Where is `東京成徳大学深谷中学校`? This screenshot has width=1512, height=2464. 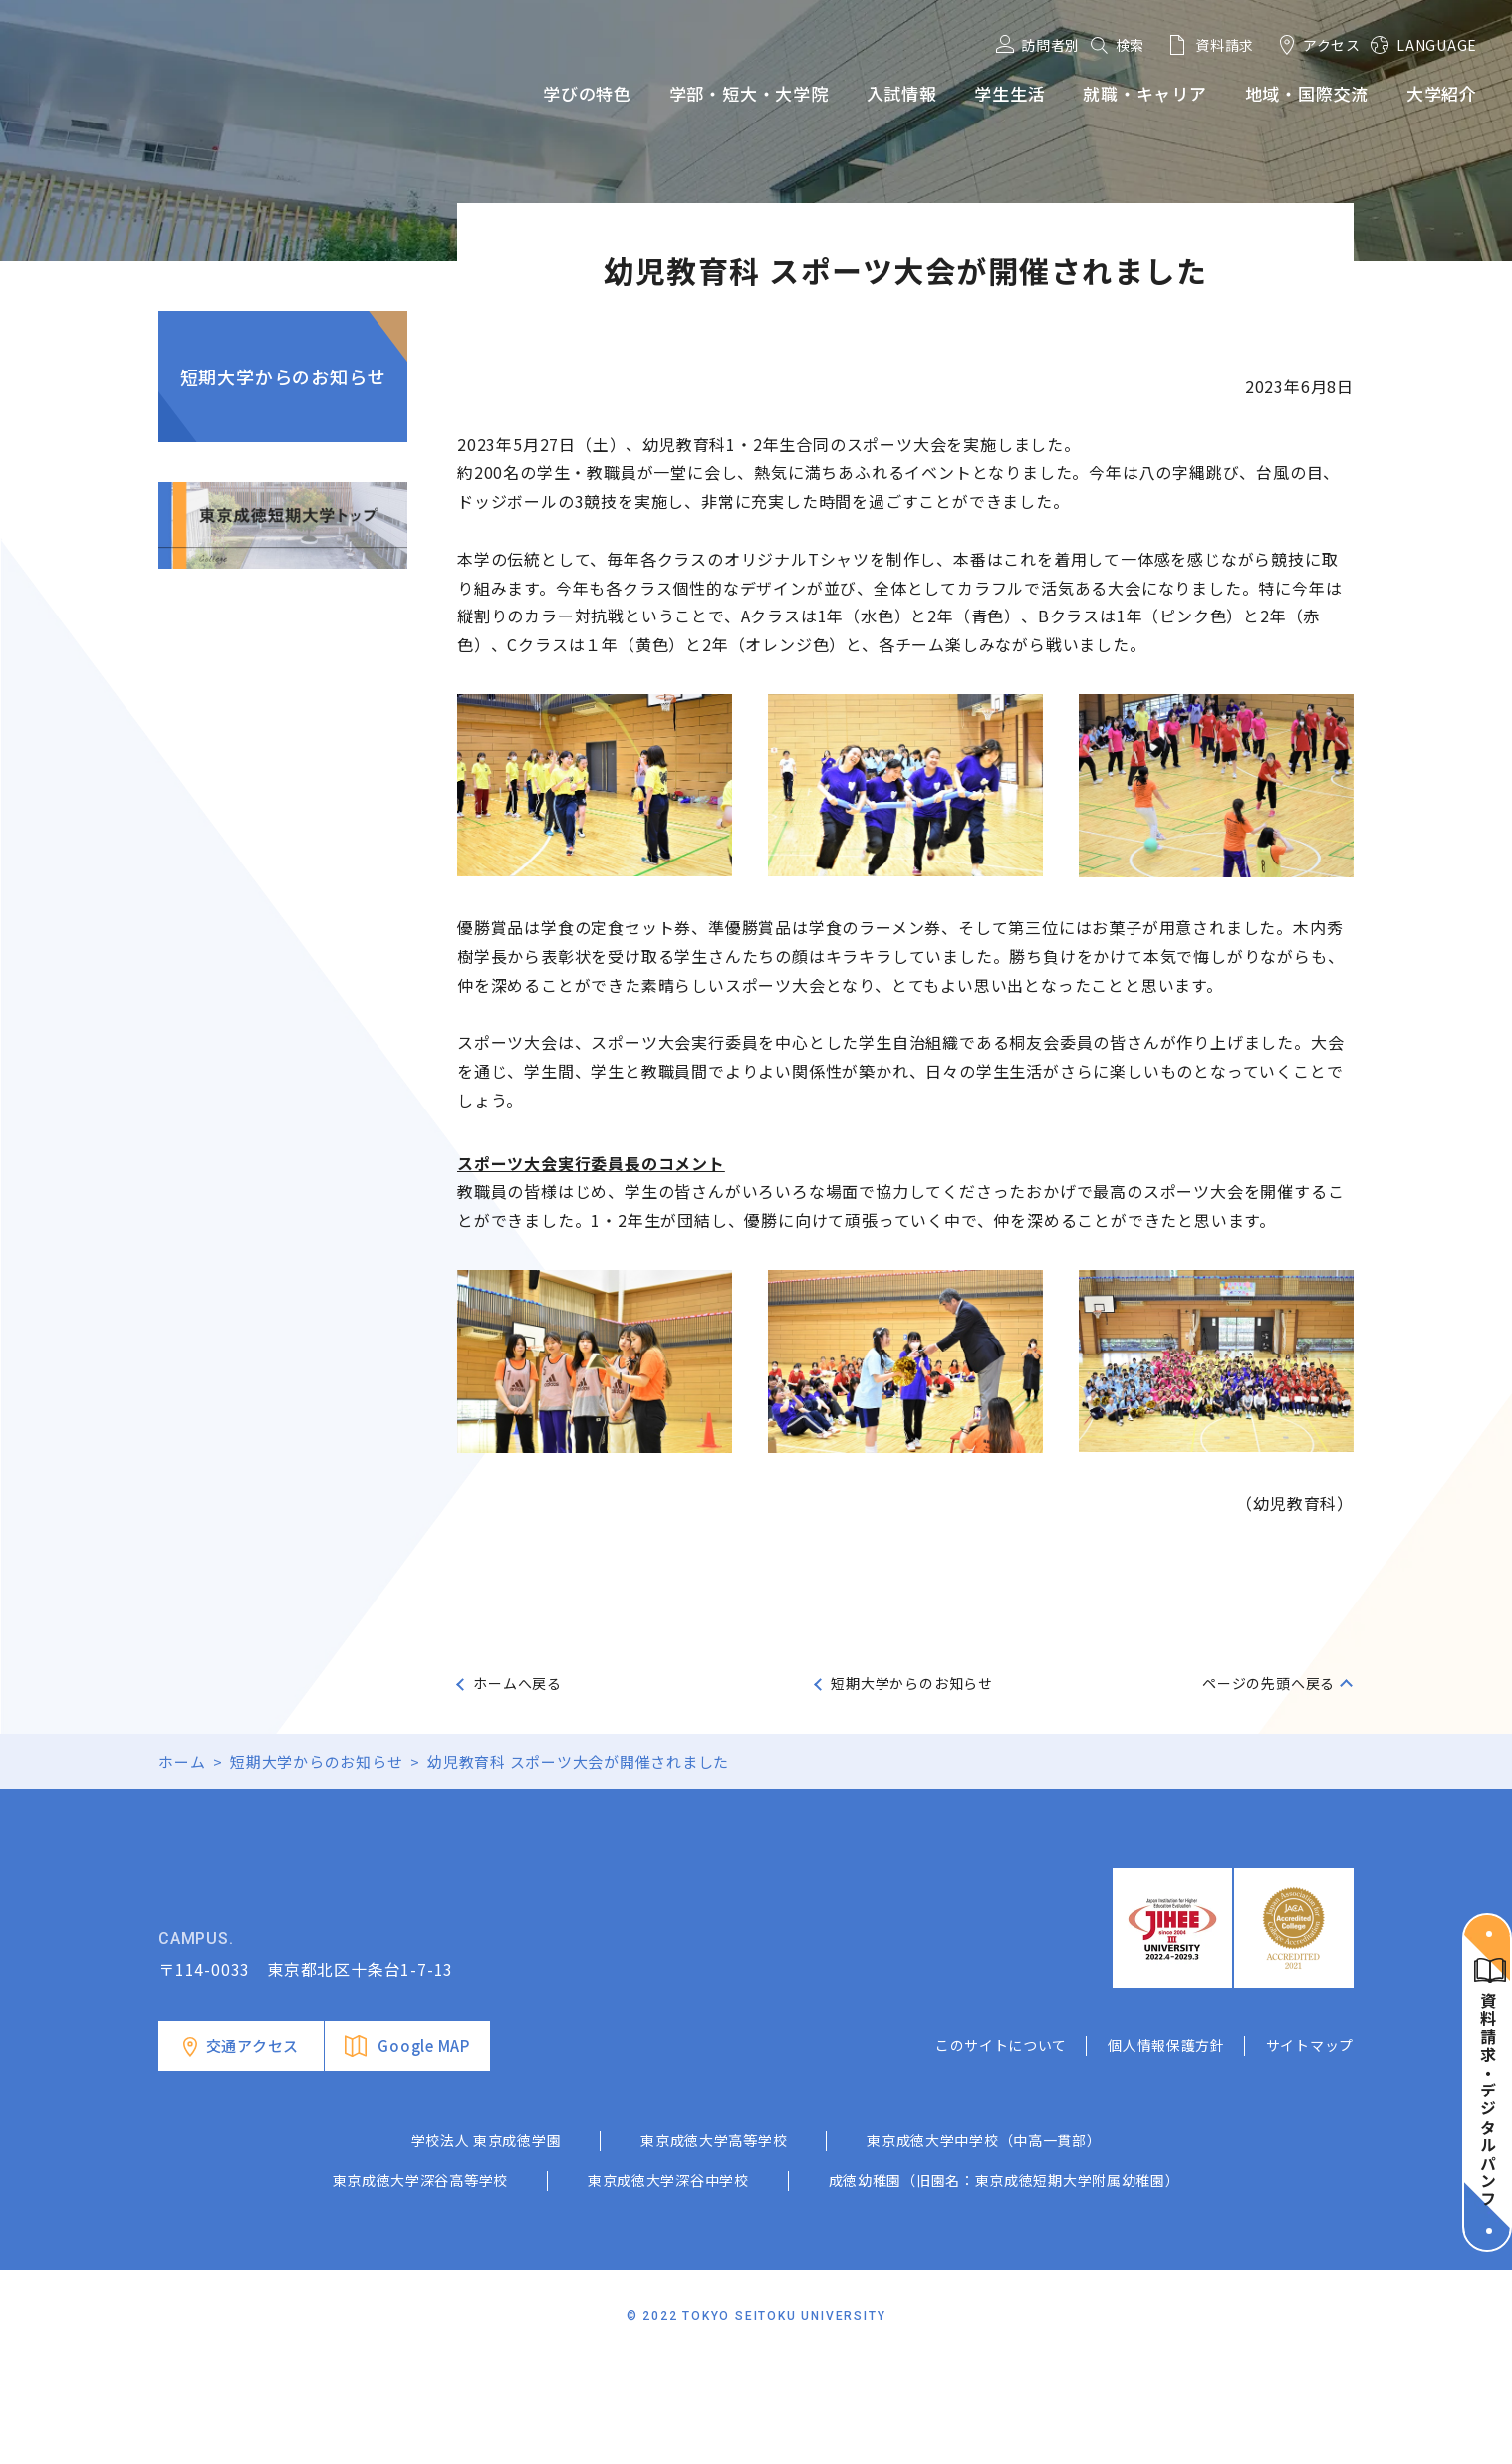 東京成徳大学深谷中学校 is located at coordinates (668, 2281).